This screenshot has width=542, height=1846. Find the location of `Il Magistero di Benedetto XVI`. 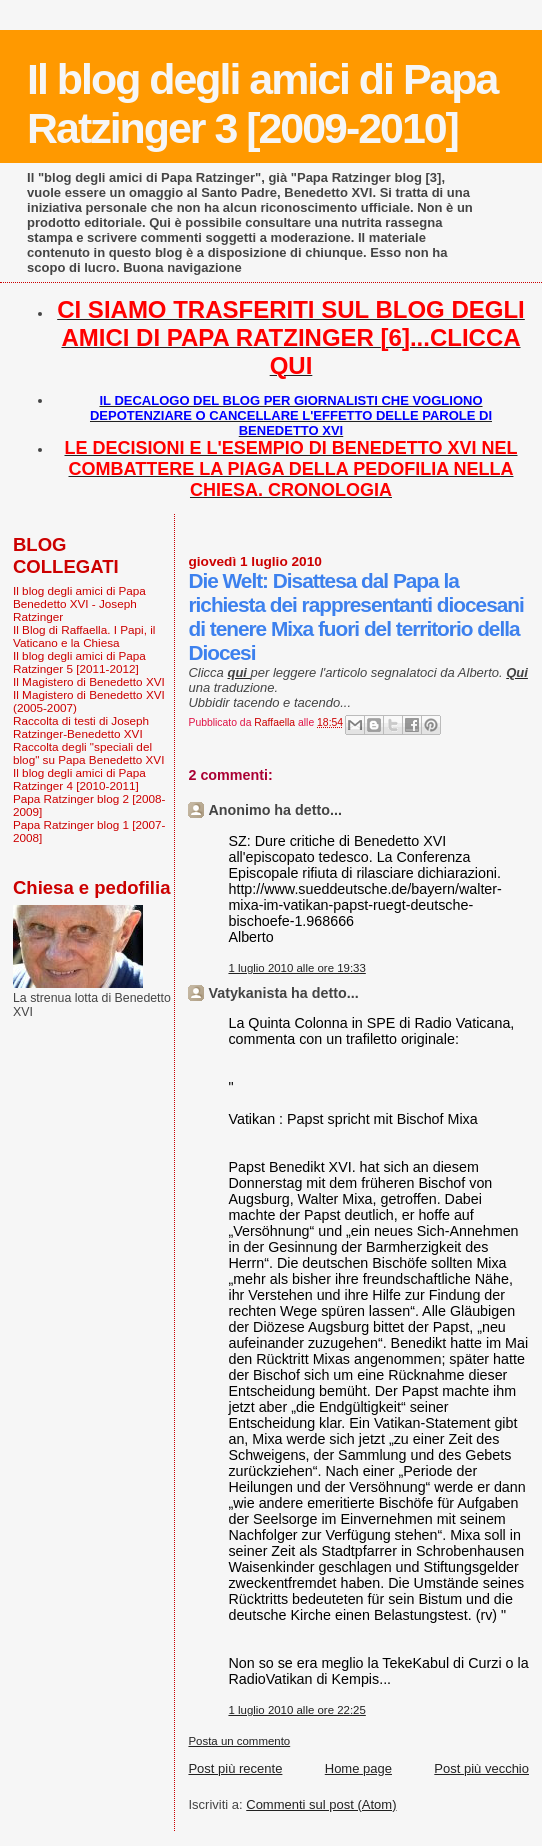

Il Magistero di Benedetto XVI is located at coordinates (89, 681).